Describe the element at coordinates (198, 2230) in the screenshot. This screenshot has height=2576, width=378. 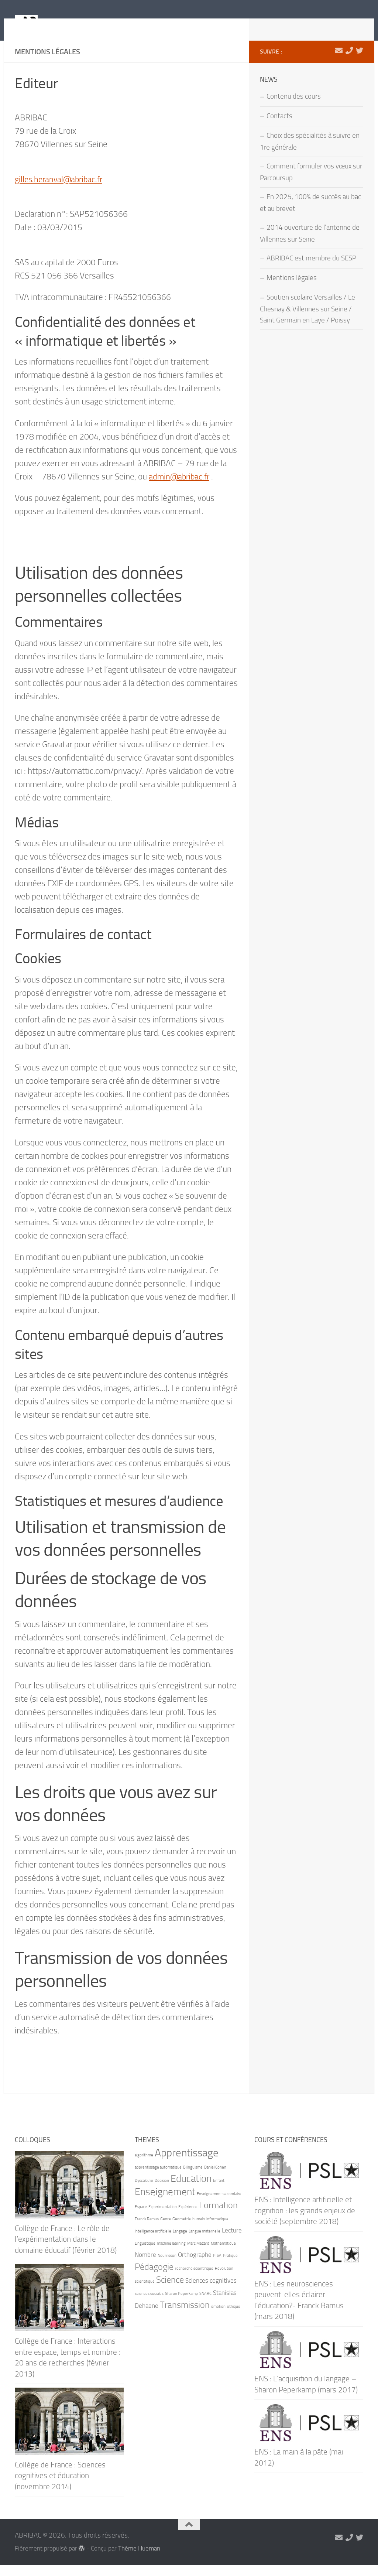
I see `humain [humain (1 élément)]` at that location.